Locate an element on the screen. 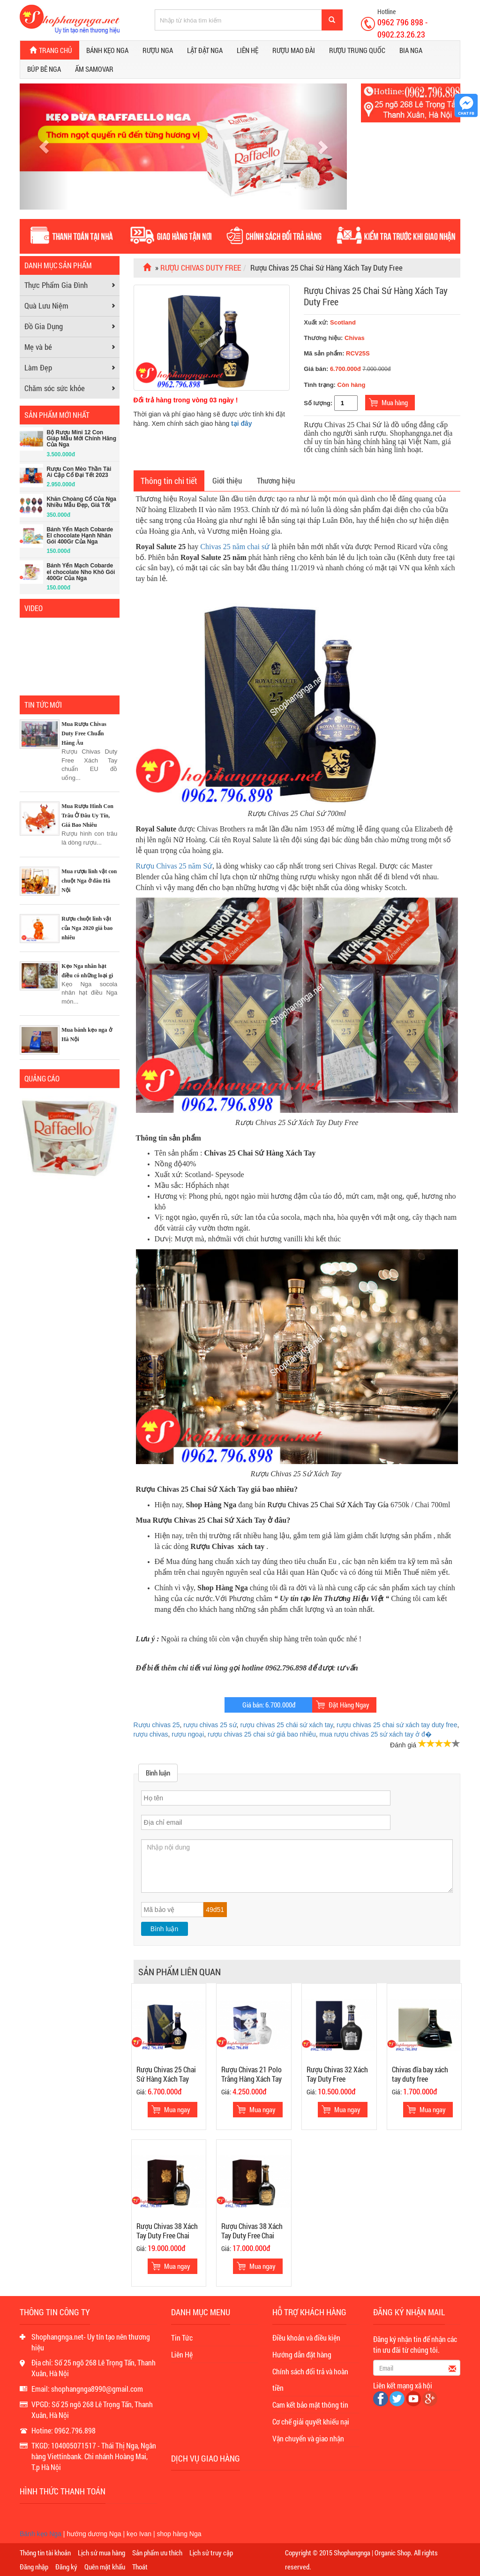 Image resolution: width=480 pixels, height=2576 pixels. Cơ chế giải quyết khiếu nại is located at coordinates (310, 2421).